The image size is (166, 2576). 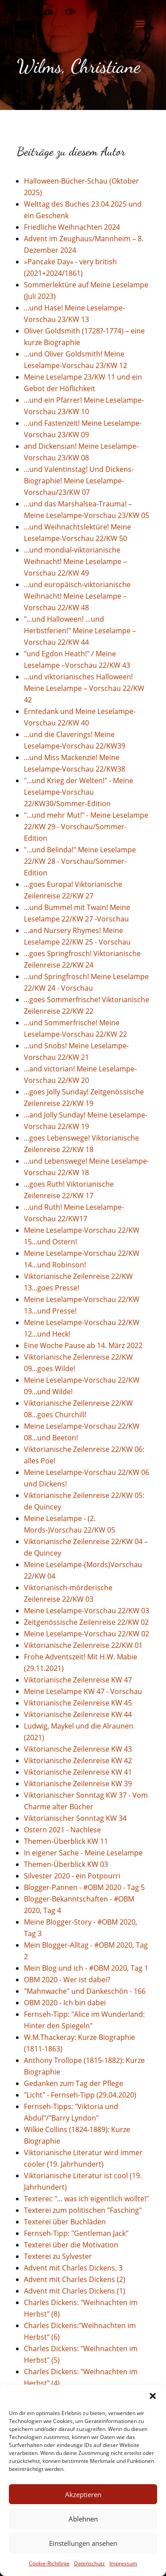 I want to click on Meine Leselampe-Vorschau 22/KW 02, so click(x=86, y=1634).